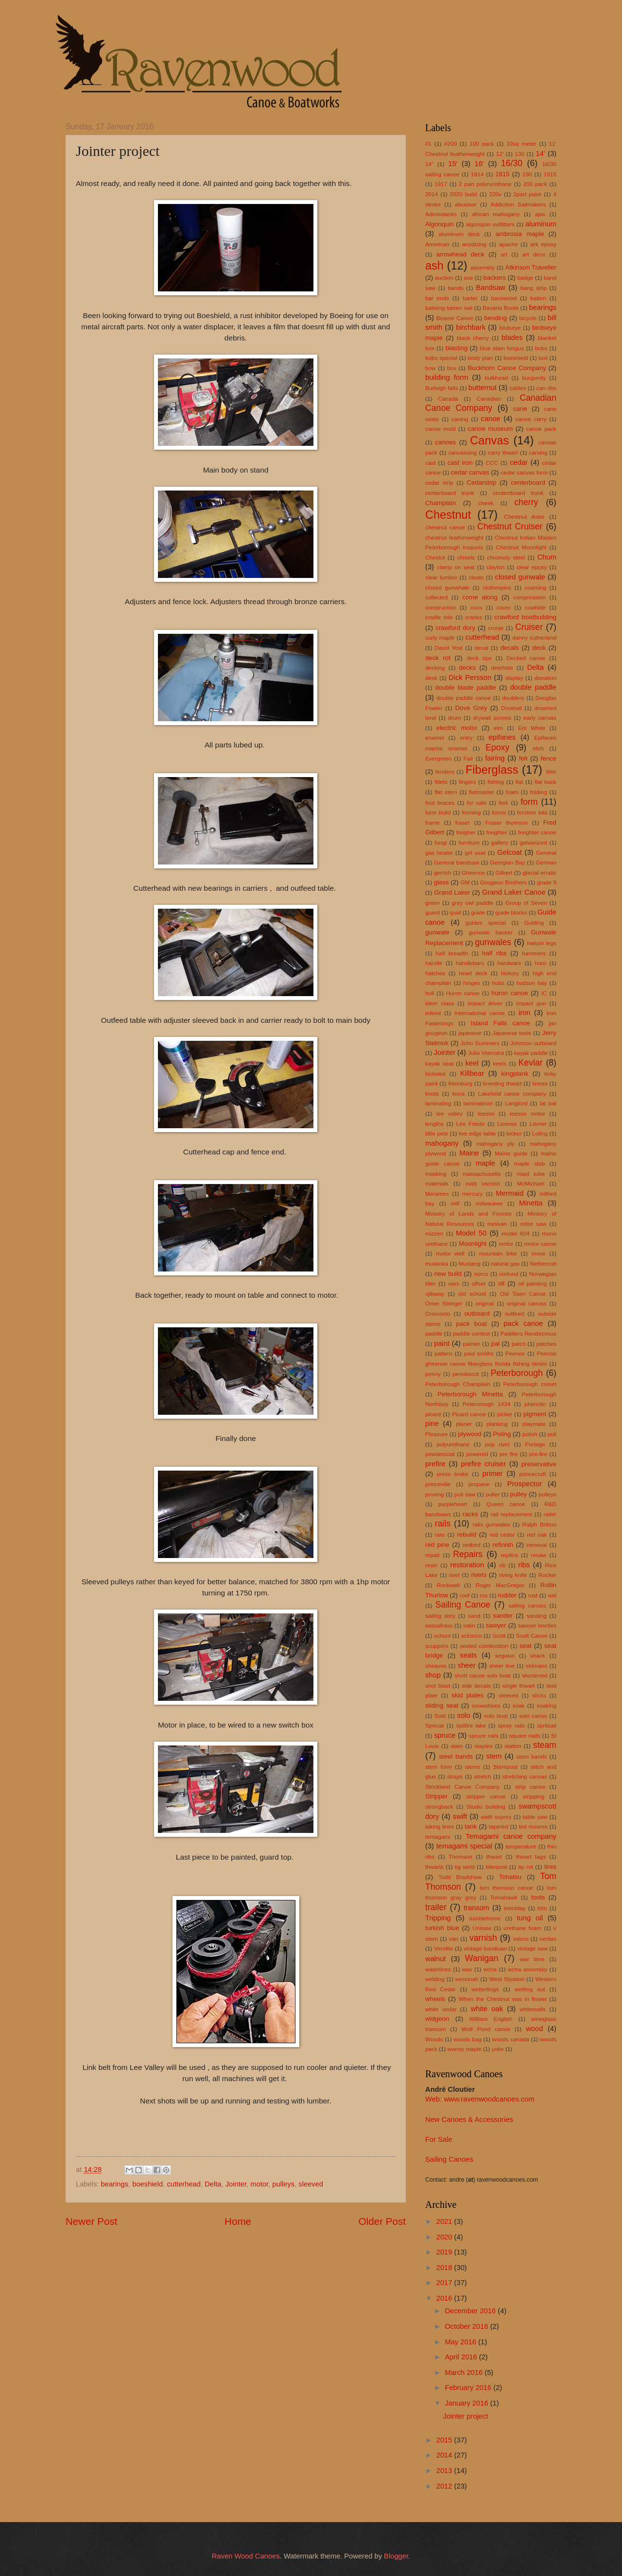 The image size is (622, 2576). I want to click on taking lines, so click(439, 1826).